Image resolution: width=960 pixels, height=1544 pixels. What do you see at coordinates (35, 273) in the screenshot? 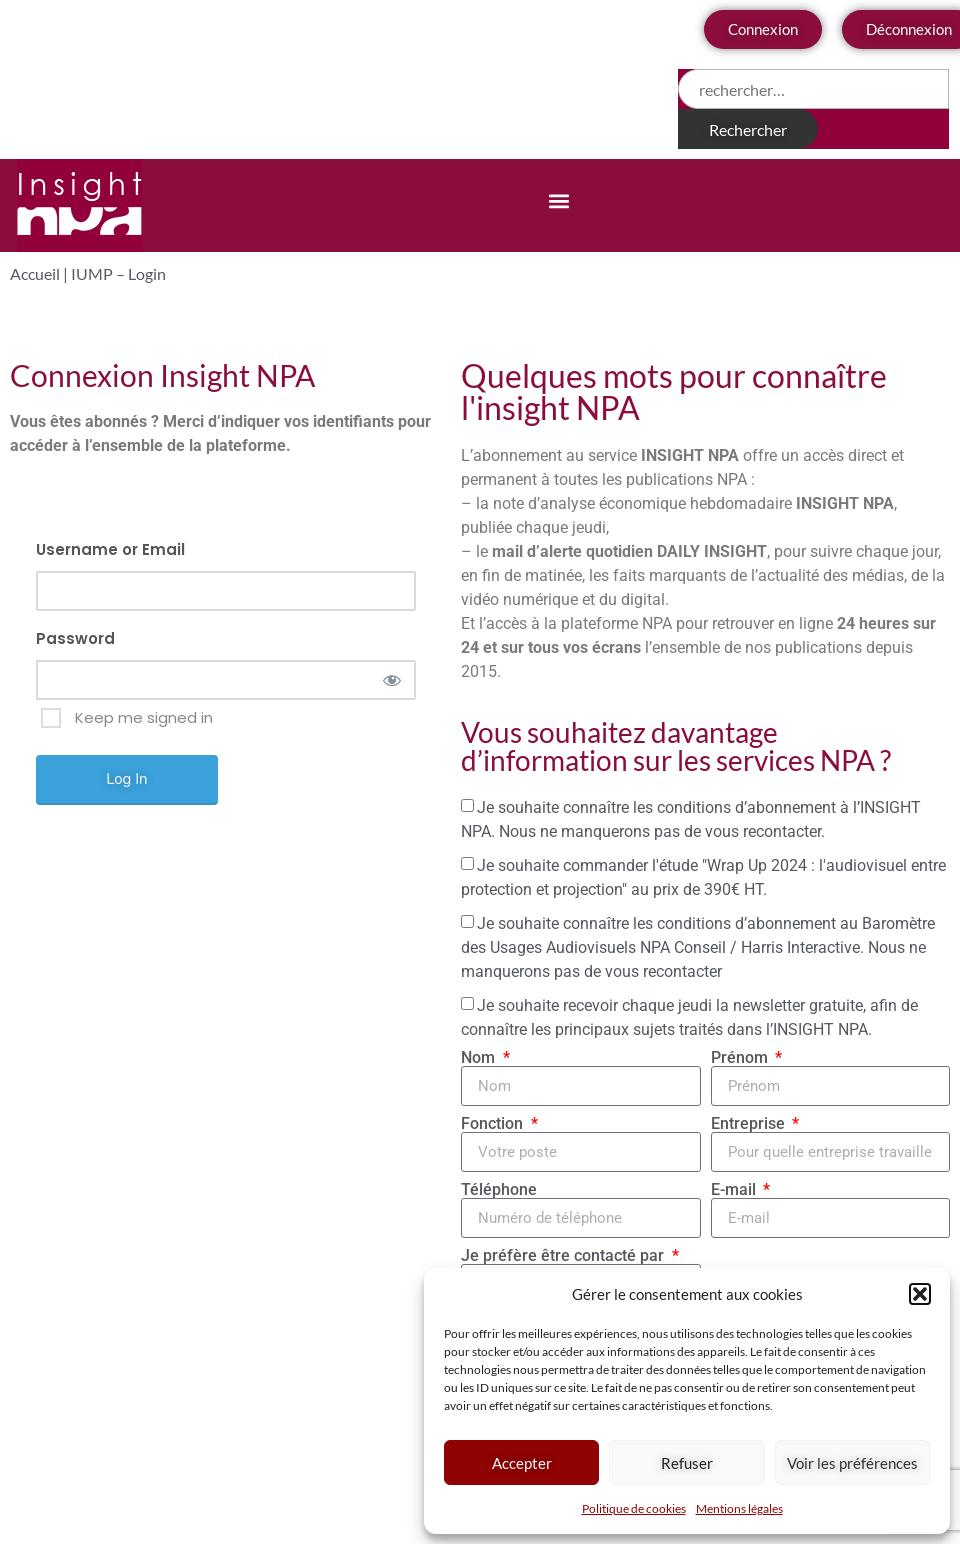
I see `Accueil` at bounding box center [35, 273].